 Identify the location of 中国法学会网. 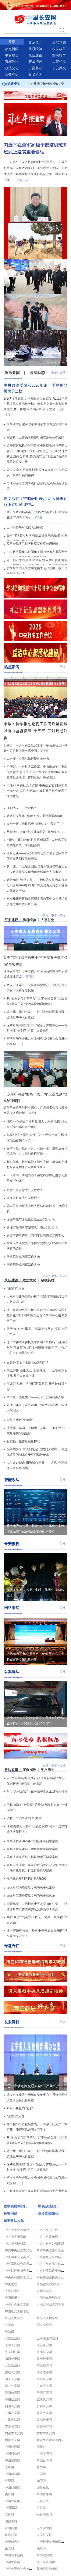
(14, 2555).